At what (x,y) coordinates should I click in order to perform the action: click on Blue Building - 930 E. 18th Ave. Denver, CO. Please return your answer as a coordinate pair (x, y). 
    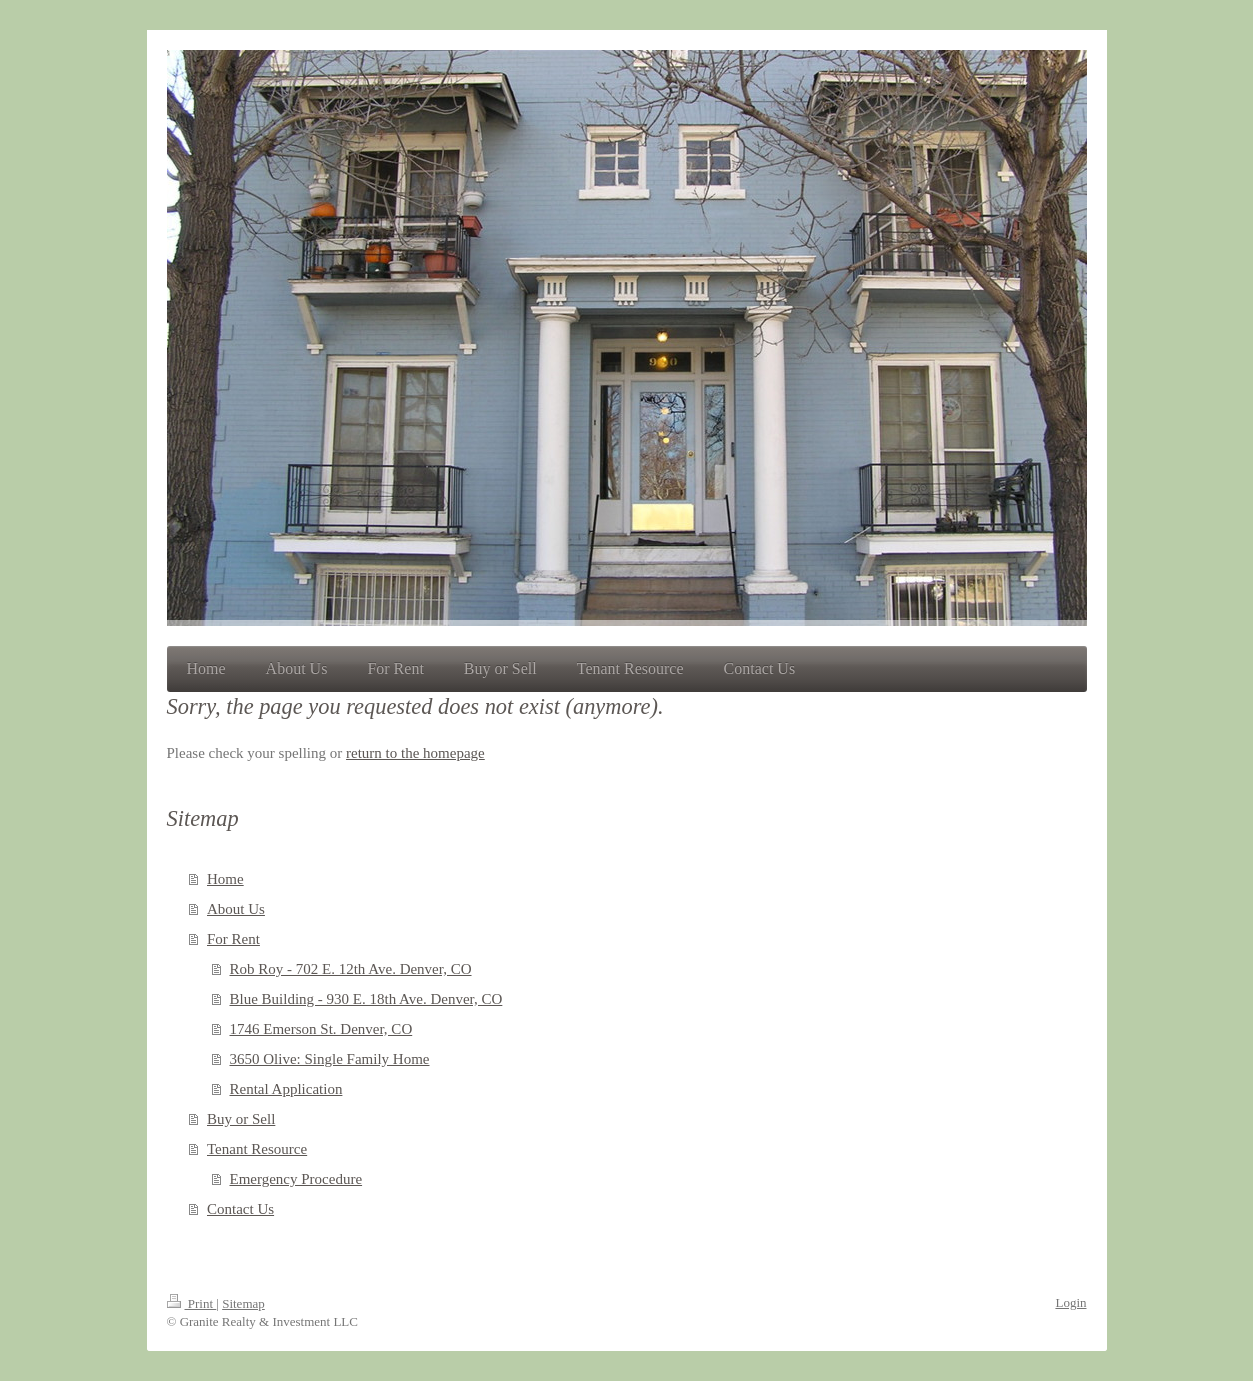
    Looking at the image, I should click on (366, 999).